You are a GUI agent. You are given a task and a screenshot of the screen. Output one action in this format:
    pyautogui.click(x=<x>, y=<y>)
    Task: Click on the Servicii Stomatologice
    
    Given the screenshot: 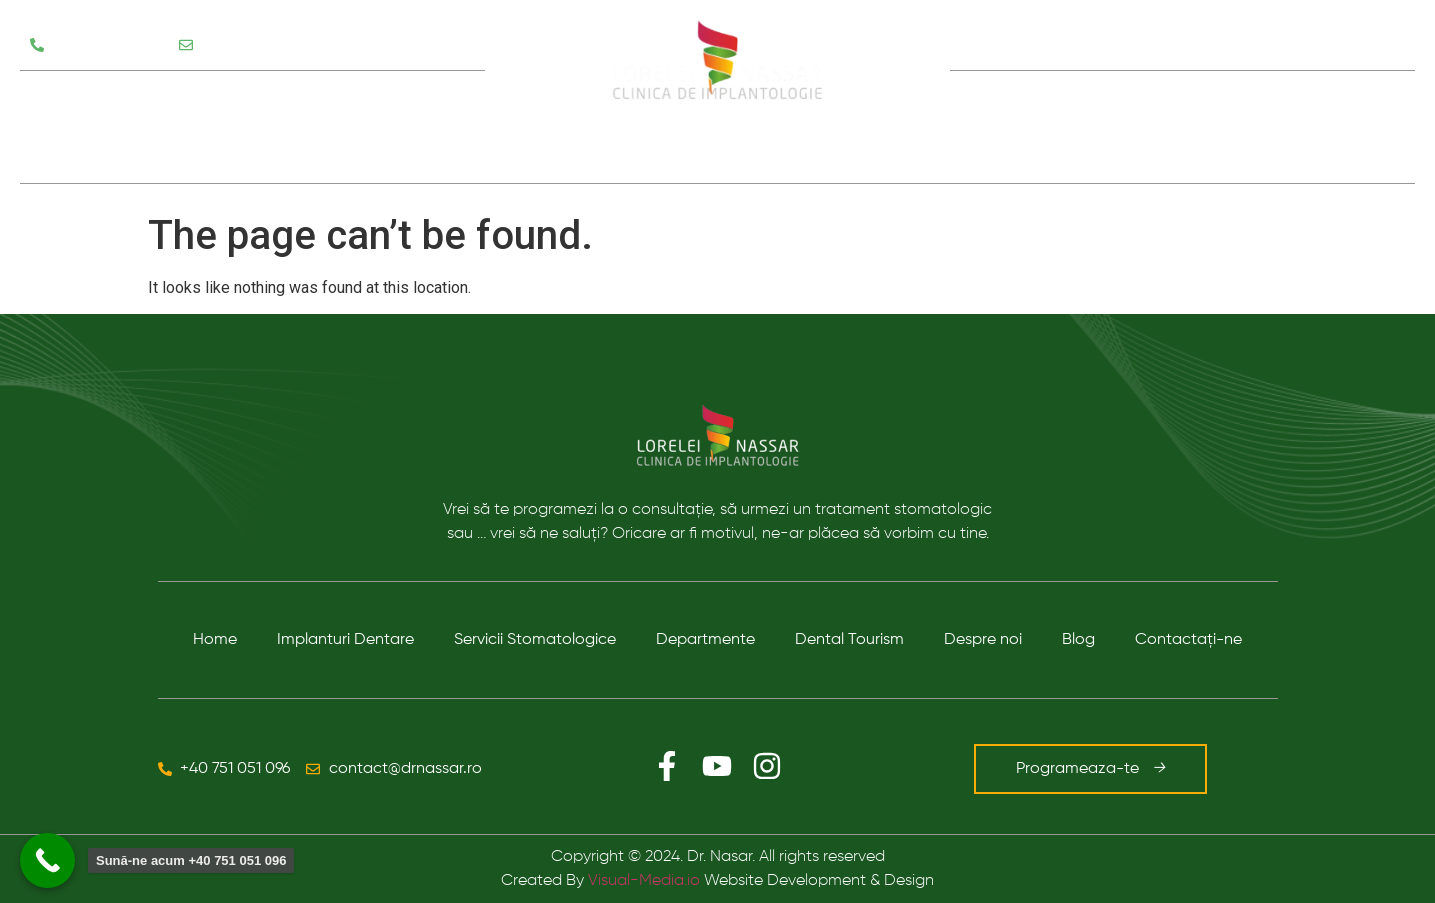 What is the action you would take?
    pyautogui.click(x=121, y=99)
    